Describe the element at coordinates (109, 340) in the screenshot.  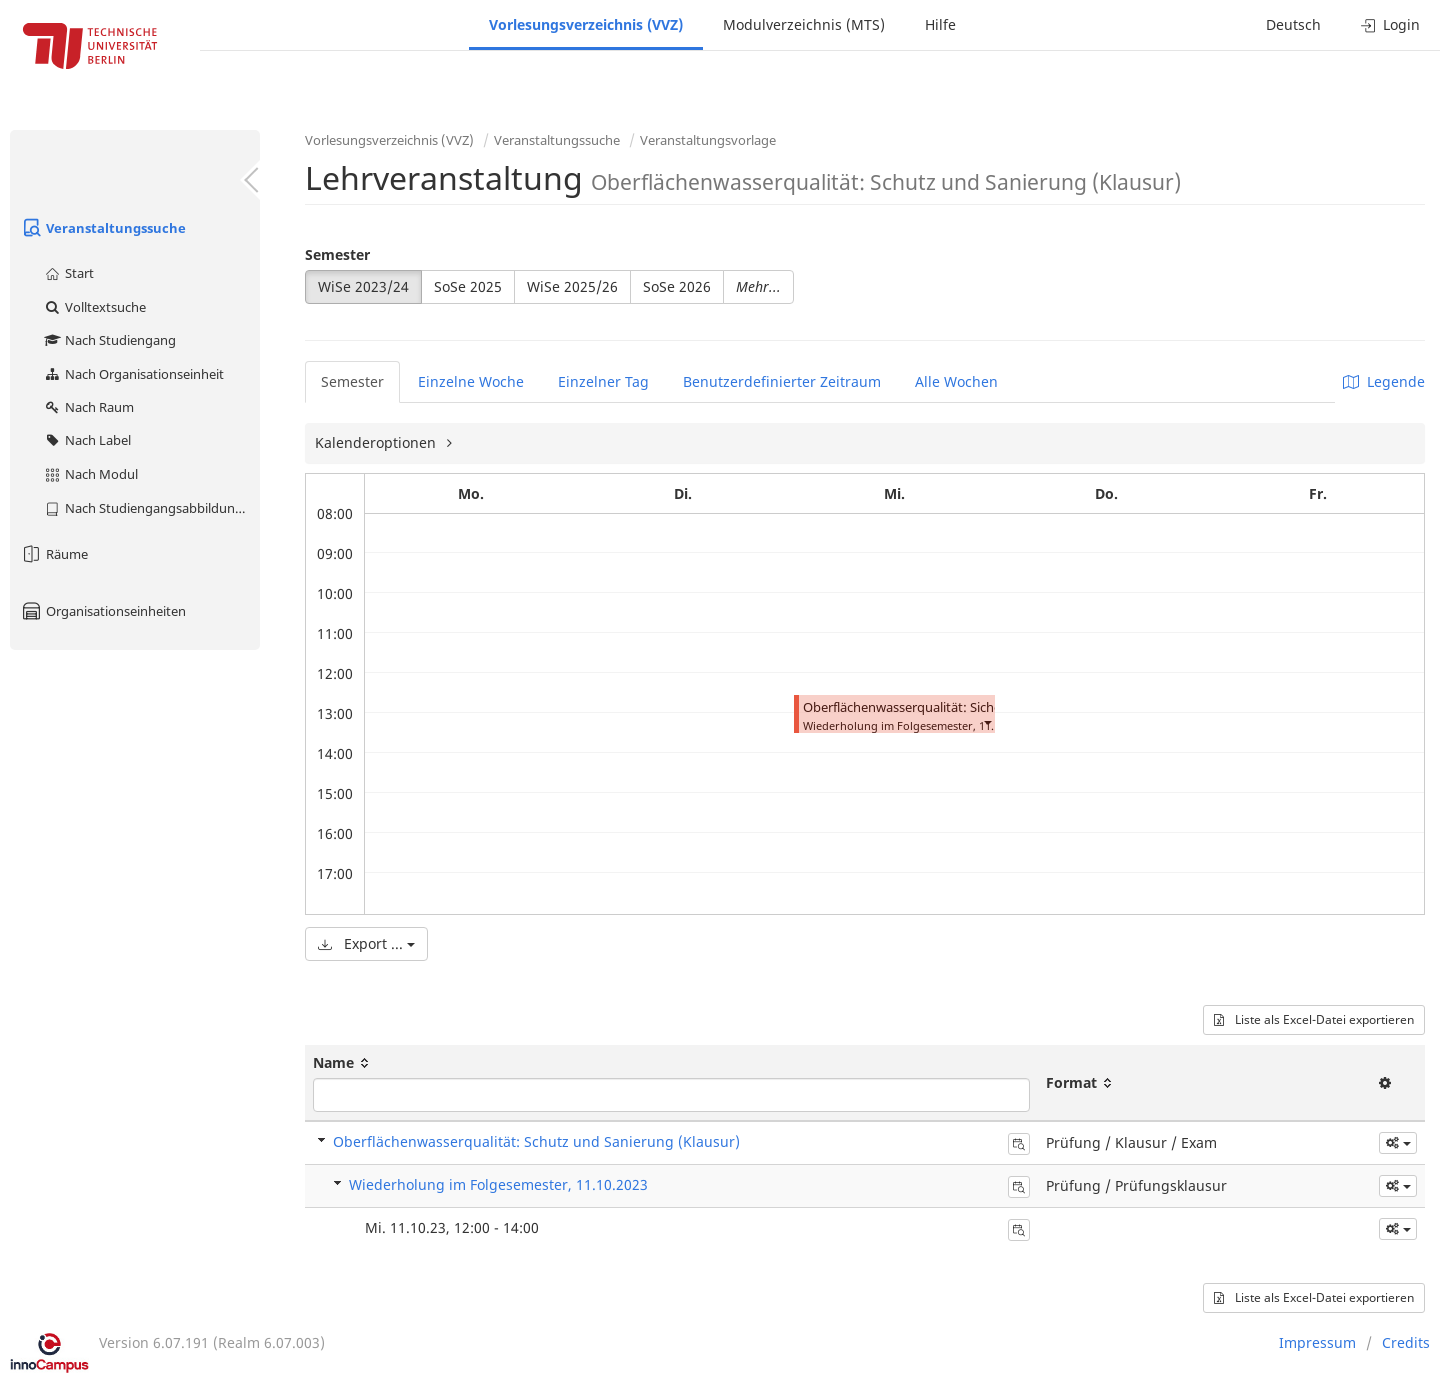
I see `Nach Studiengang` at that location.